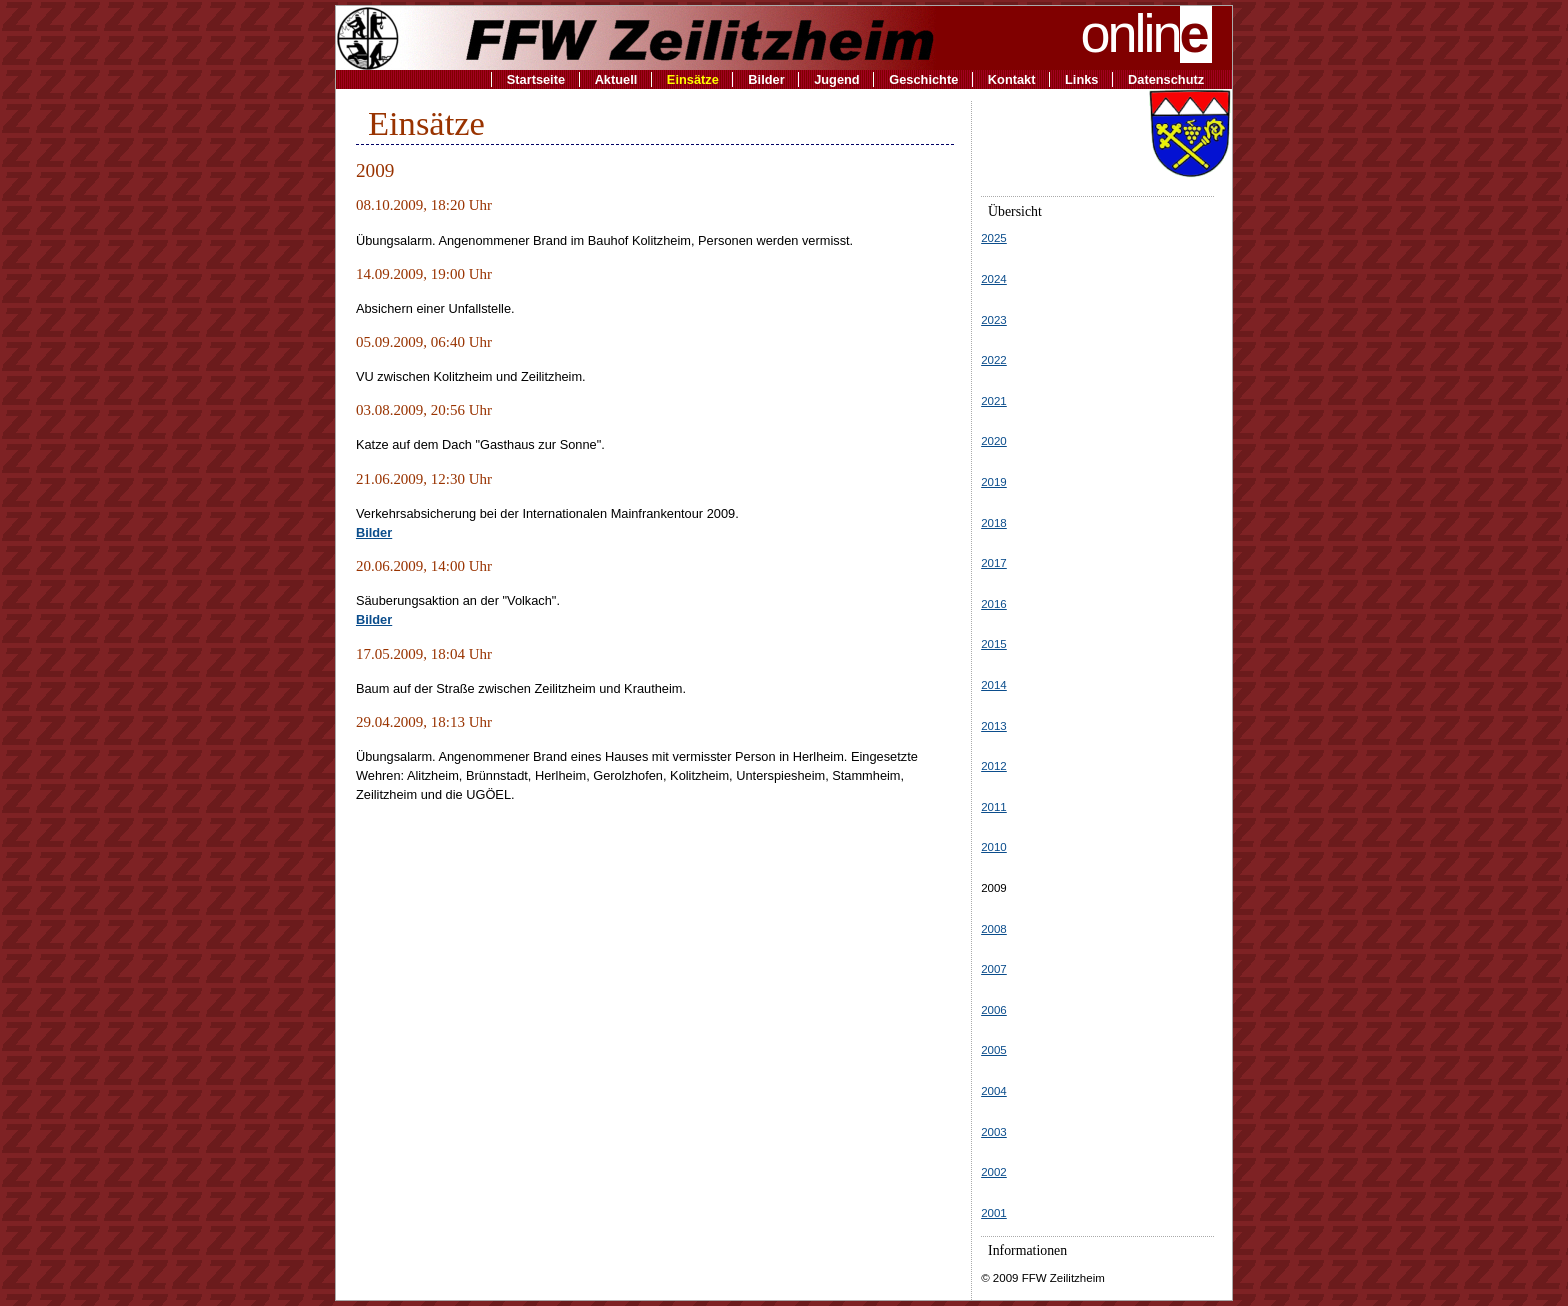 The image size is (1568, 1306). Describe the element at coordinates (994, 320) in the screenshot. I see `2023` at that location.